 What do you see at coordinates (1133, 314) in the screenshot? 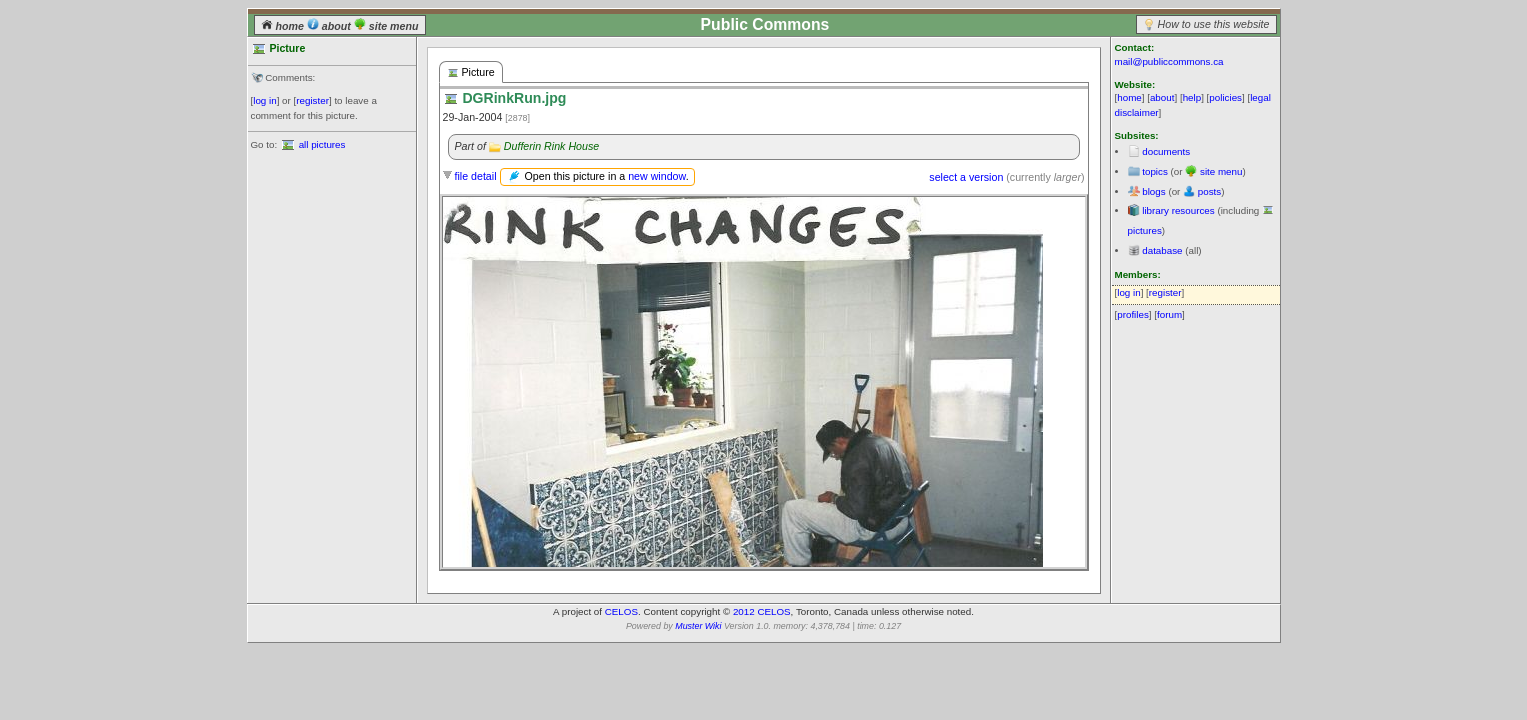
I see `profiles` at bounding box center [1133, 314].